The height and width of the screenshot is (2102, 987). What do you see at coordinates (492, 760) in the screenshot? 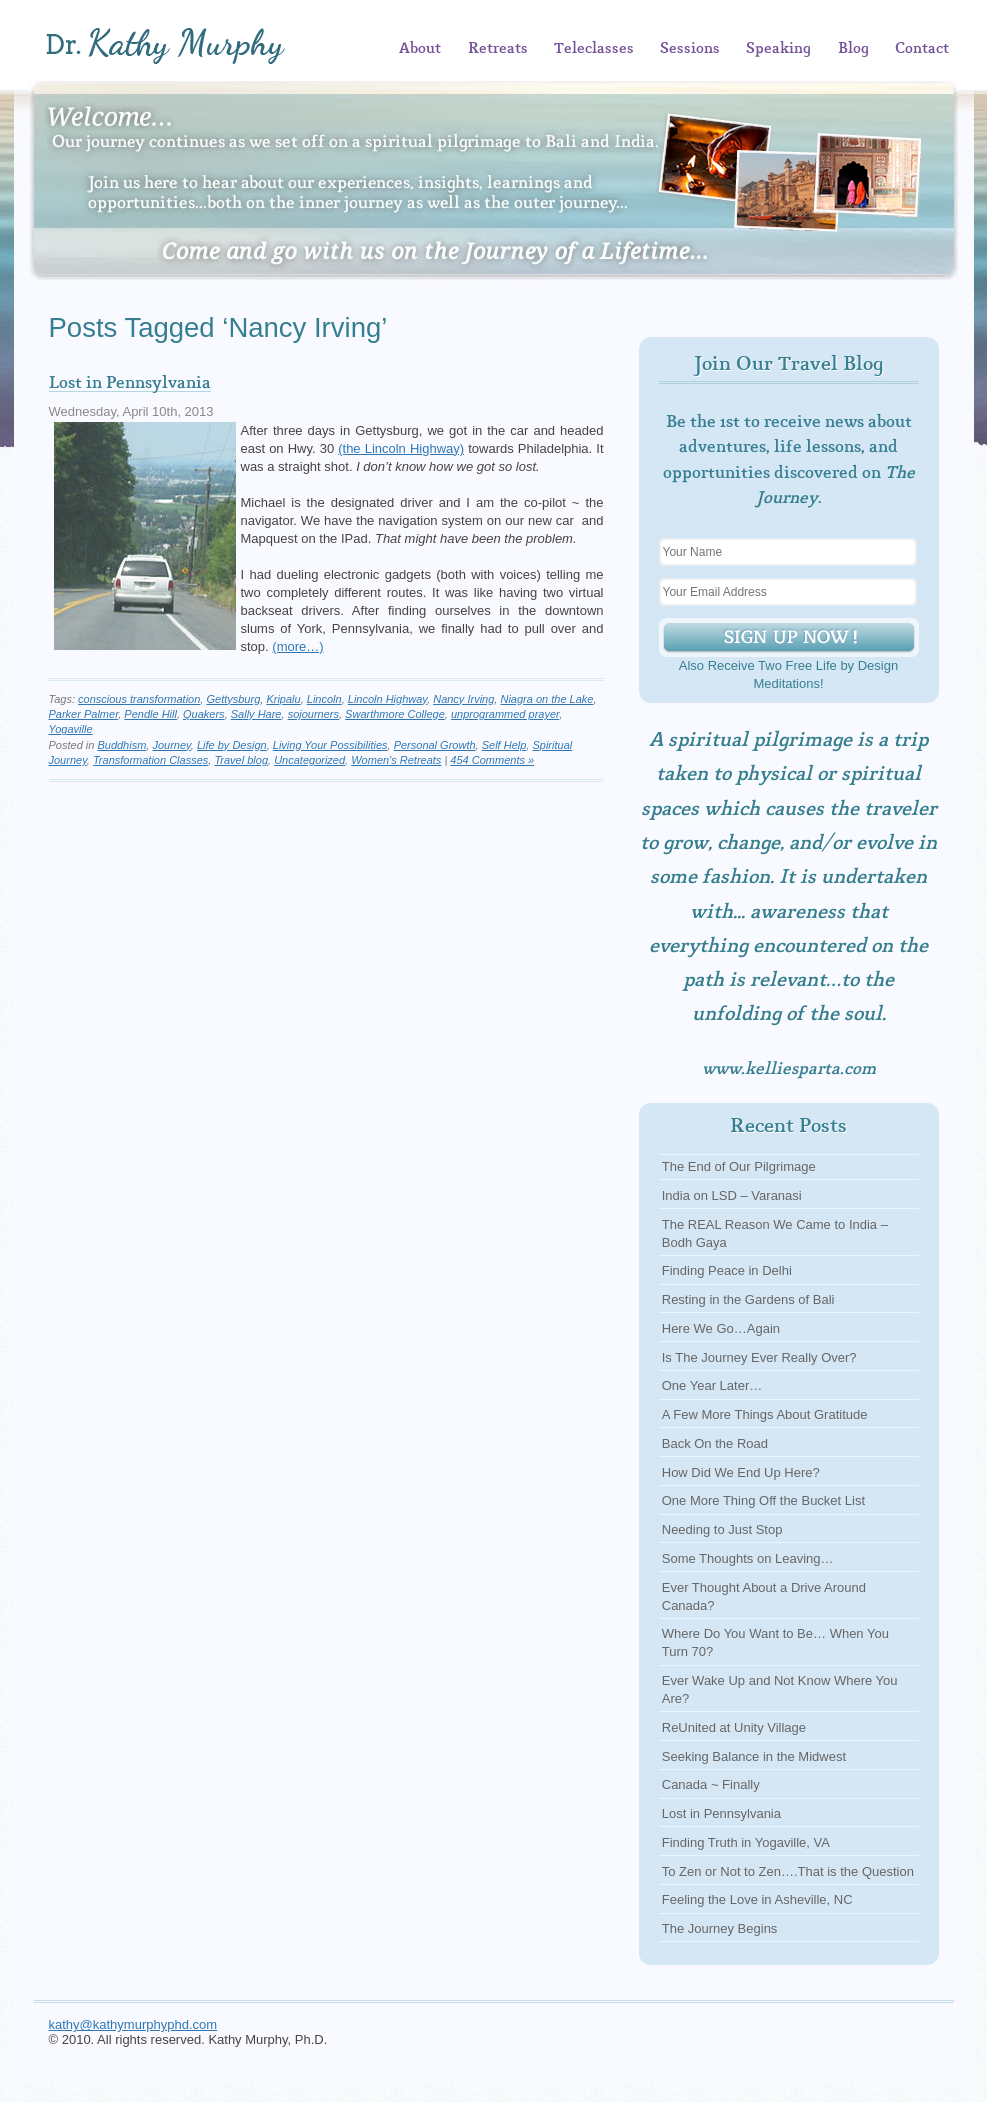
I see `454 Comments »` at bounding box center [492, 760].